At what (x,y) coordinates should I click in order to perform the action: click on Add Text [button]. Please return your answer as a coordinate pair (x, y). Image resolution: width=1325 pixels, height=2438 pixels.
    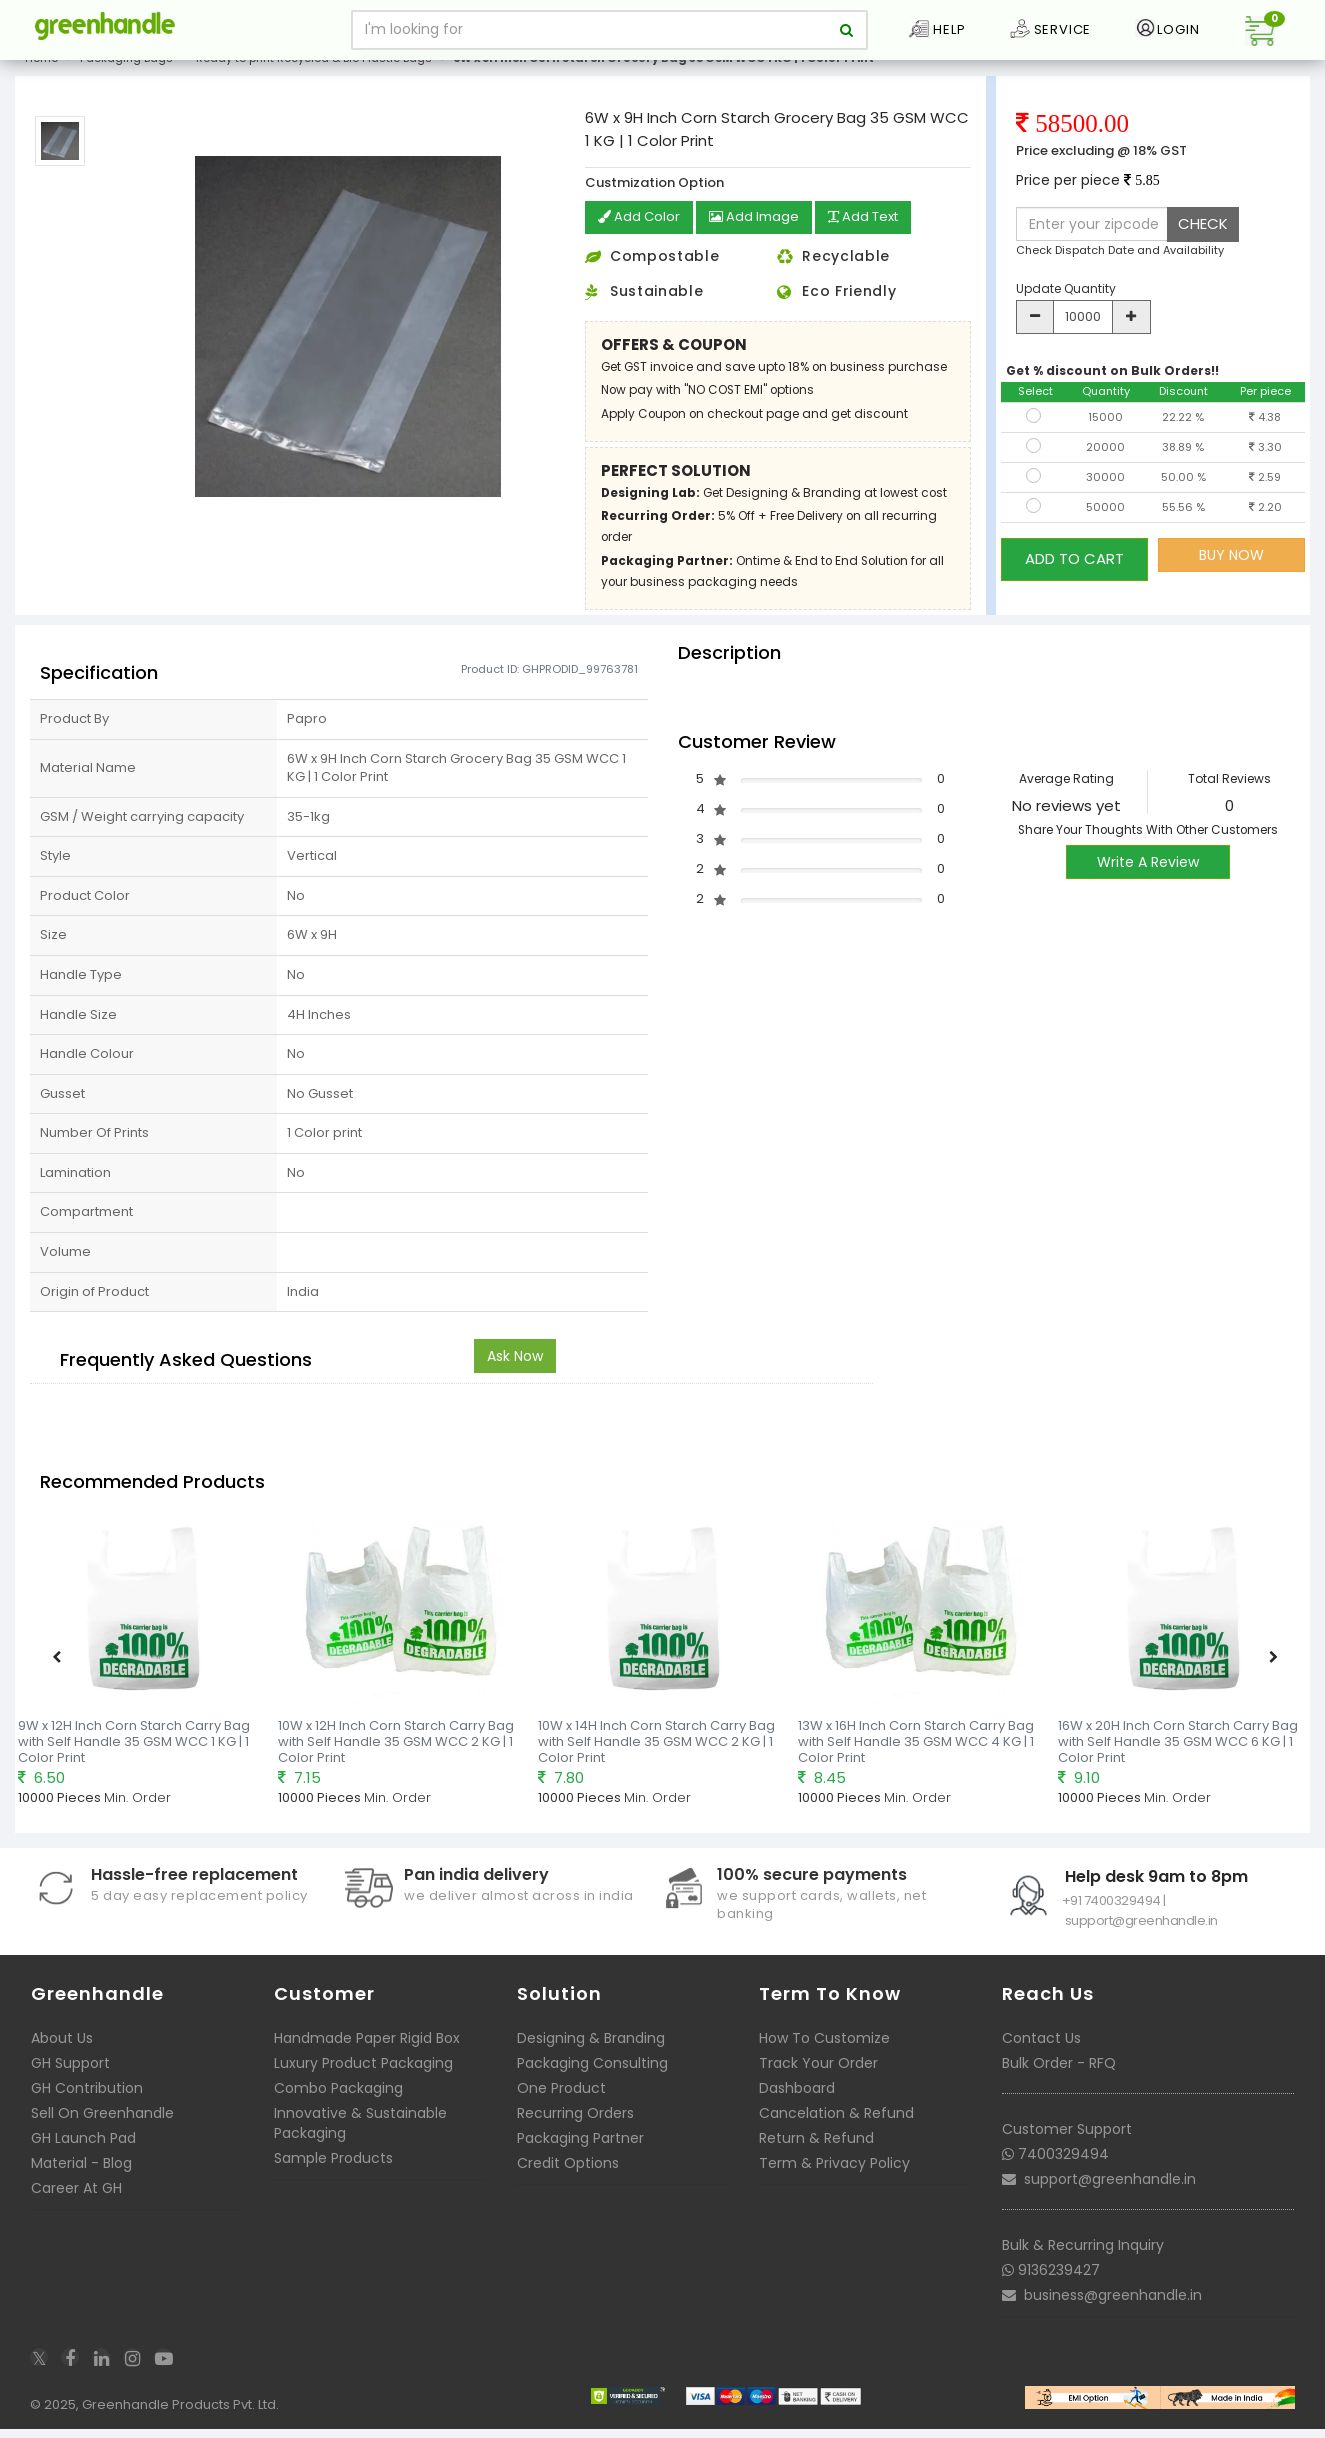
    Looking at the image, I should click on (876, 234).